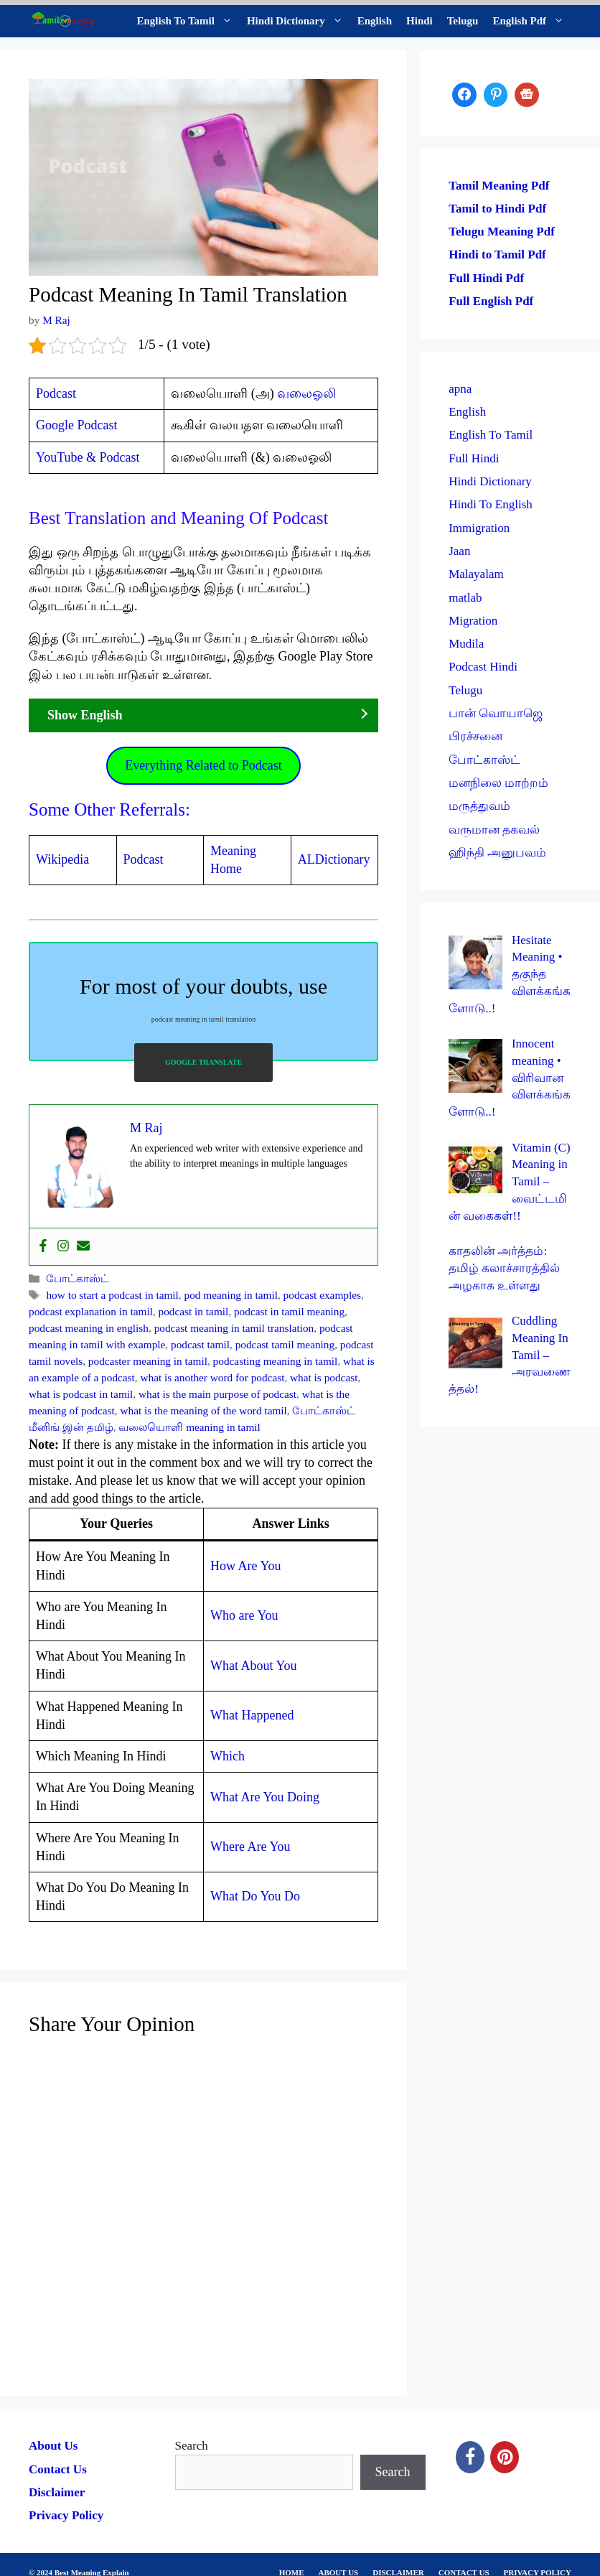 This screenshot has height=2576, width=600. I want to click on how to start a podcast in tamil, so click(112, 1295).